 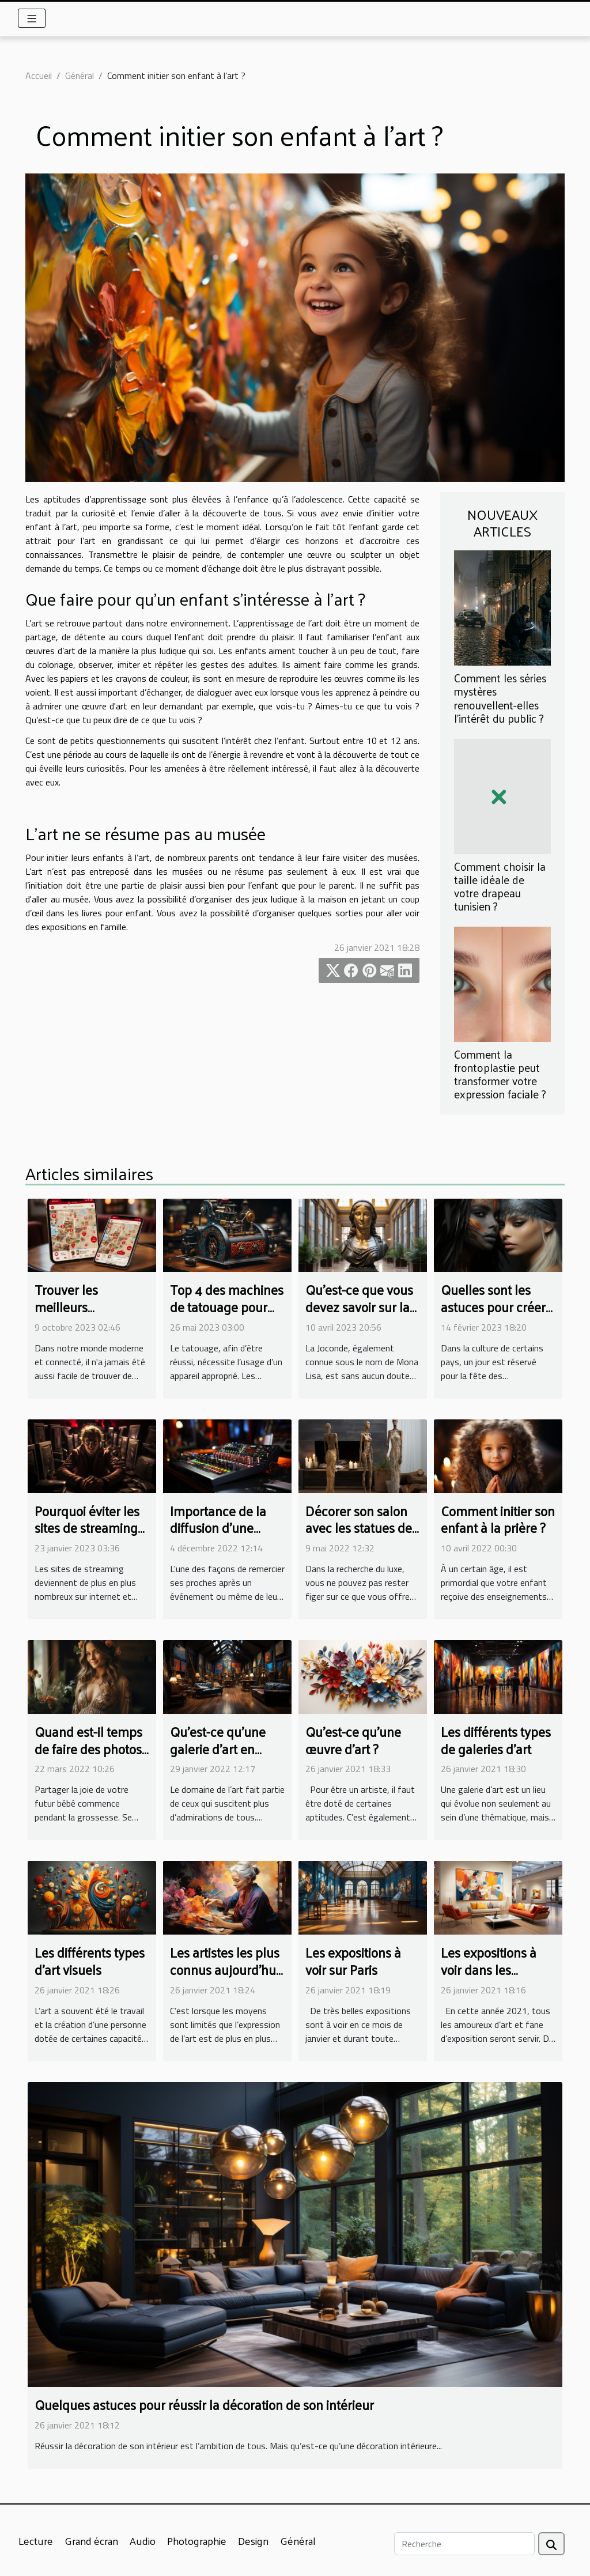 What do you see at coordinates (196, 2540) in the screenshot?
I see `Photographie` at bounding box center [196, 2540].